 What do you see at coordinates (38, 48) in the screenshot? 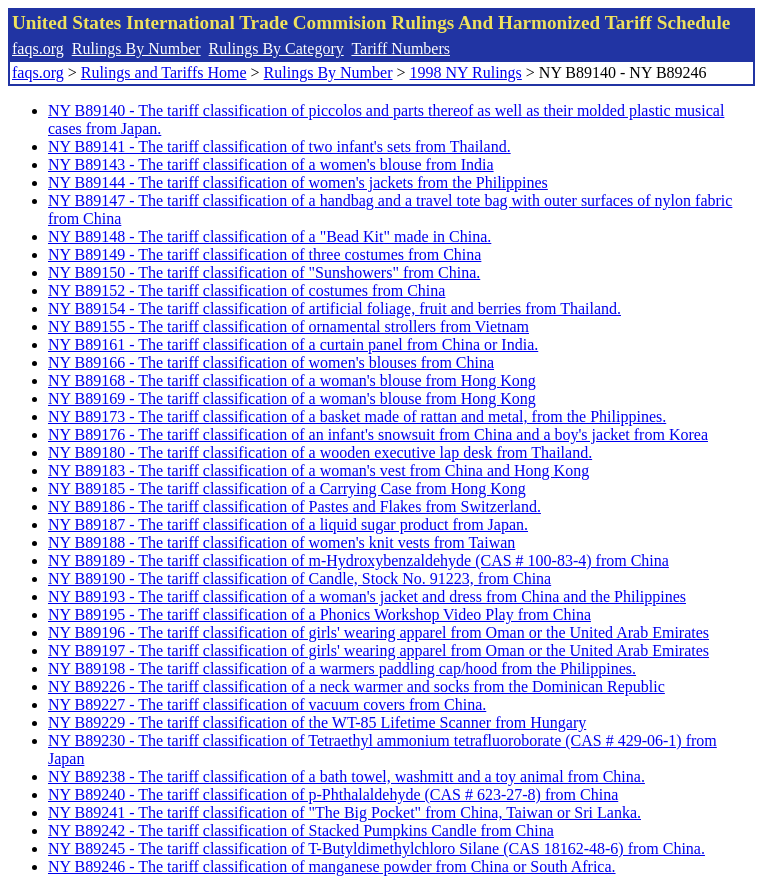
I see `faqs.org` at bounding box center [38, 48].